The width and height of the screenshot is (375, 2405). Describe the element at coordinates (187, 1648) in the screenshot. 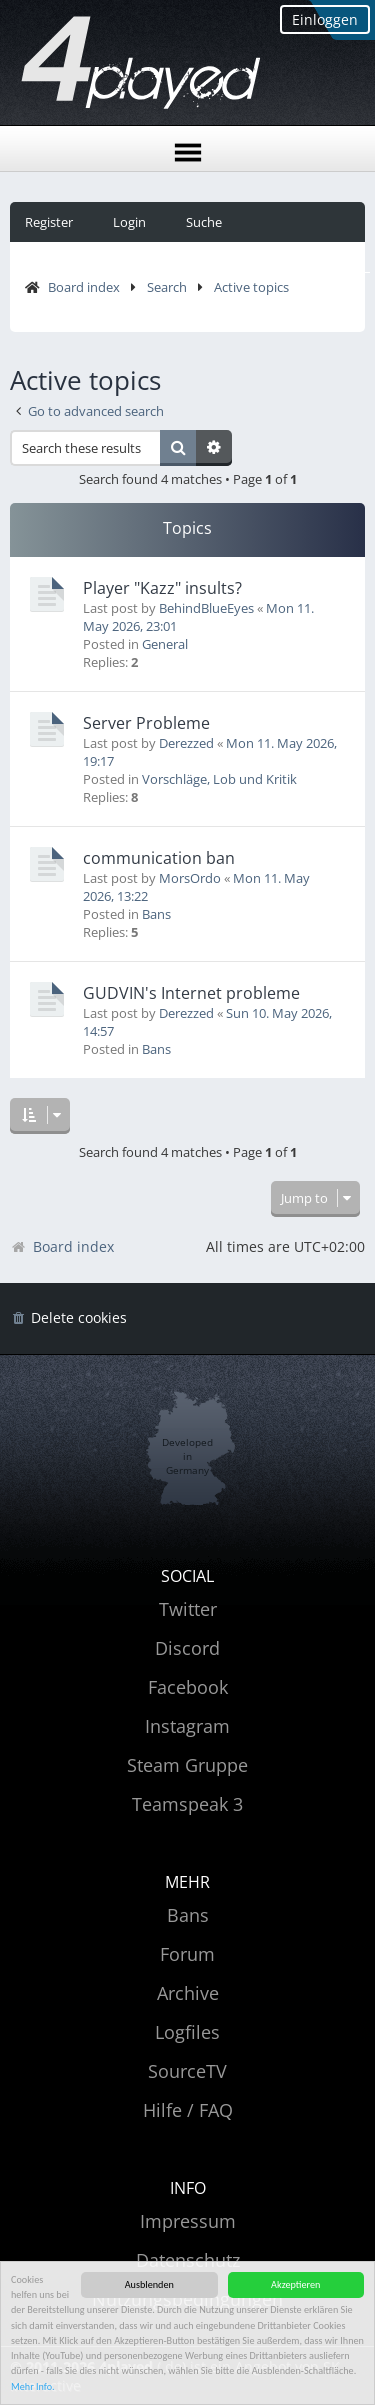

I see `Discord` at that location.